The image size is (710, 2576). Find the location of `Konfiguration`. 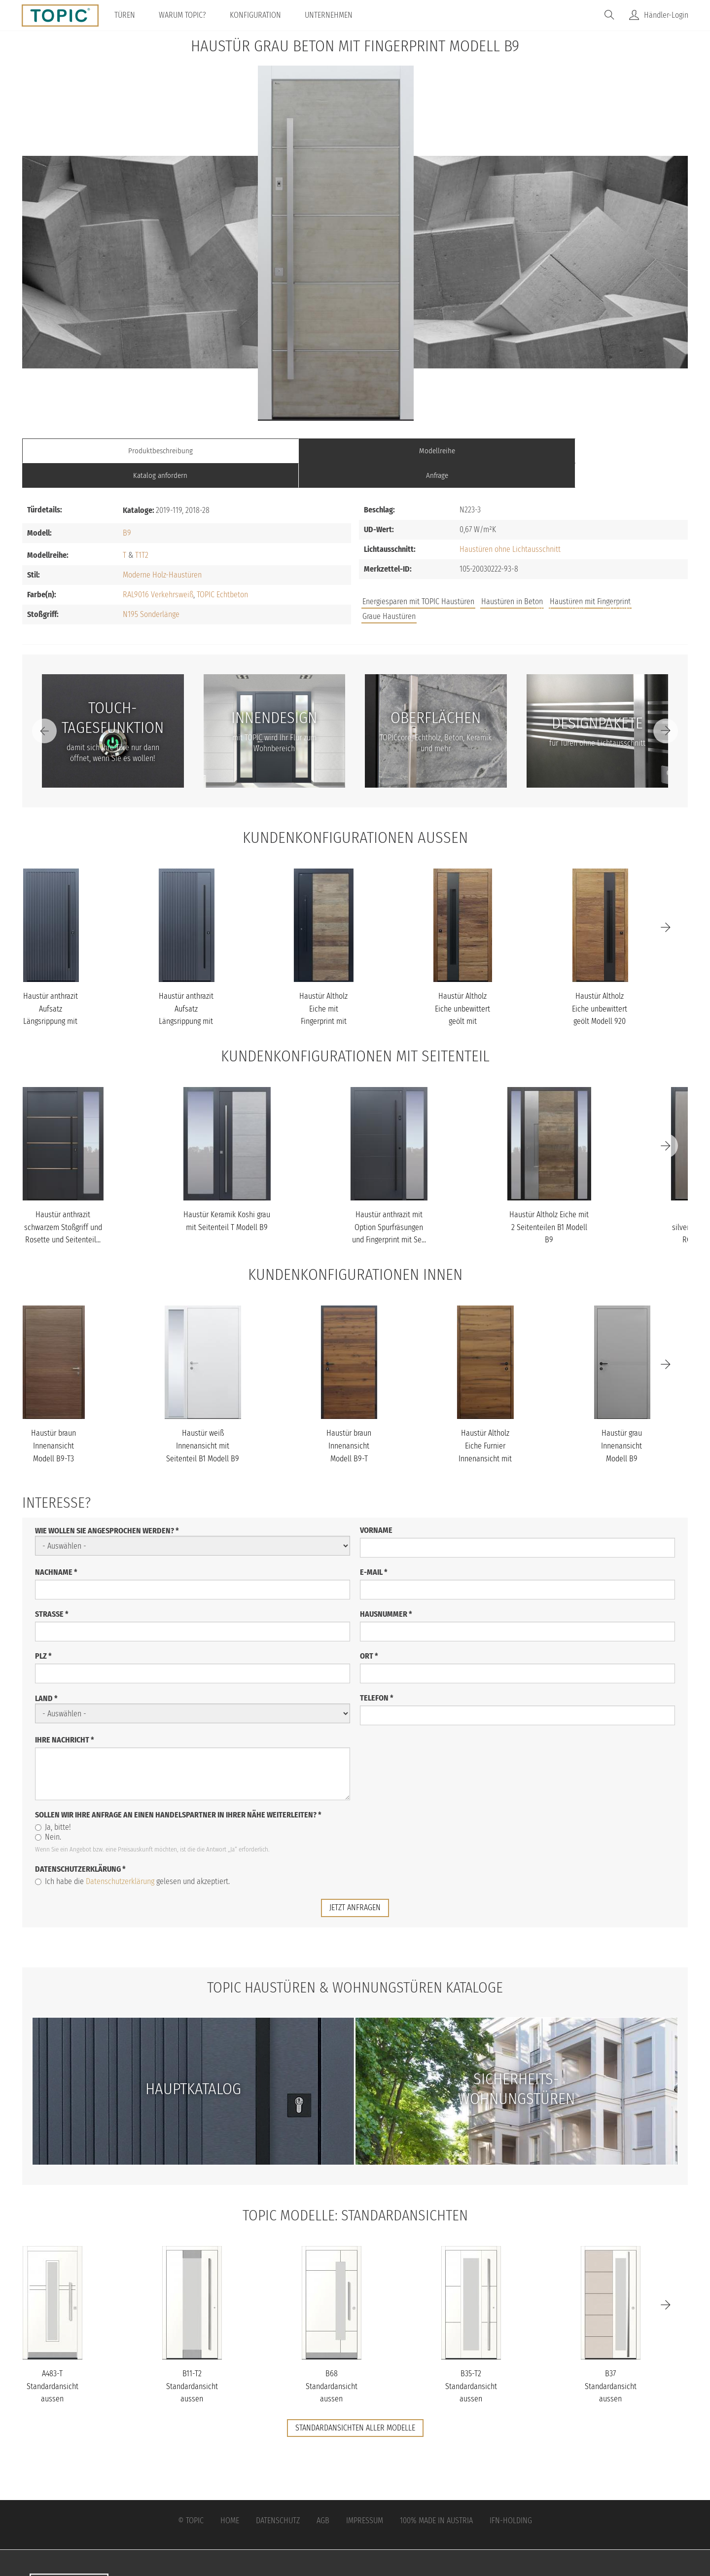

Konfiguration is located at coordinates (258, 15).